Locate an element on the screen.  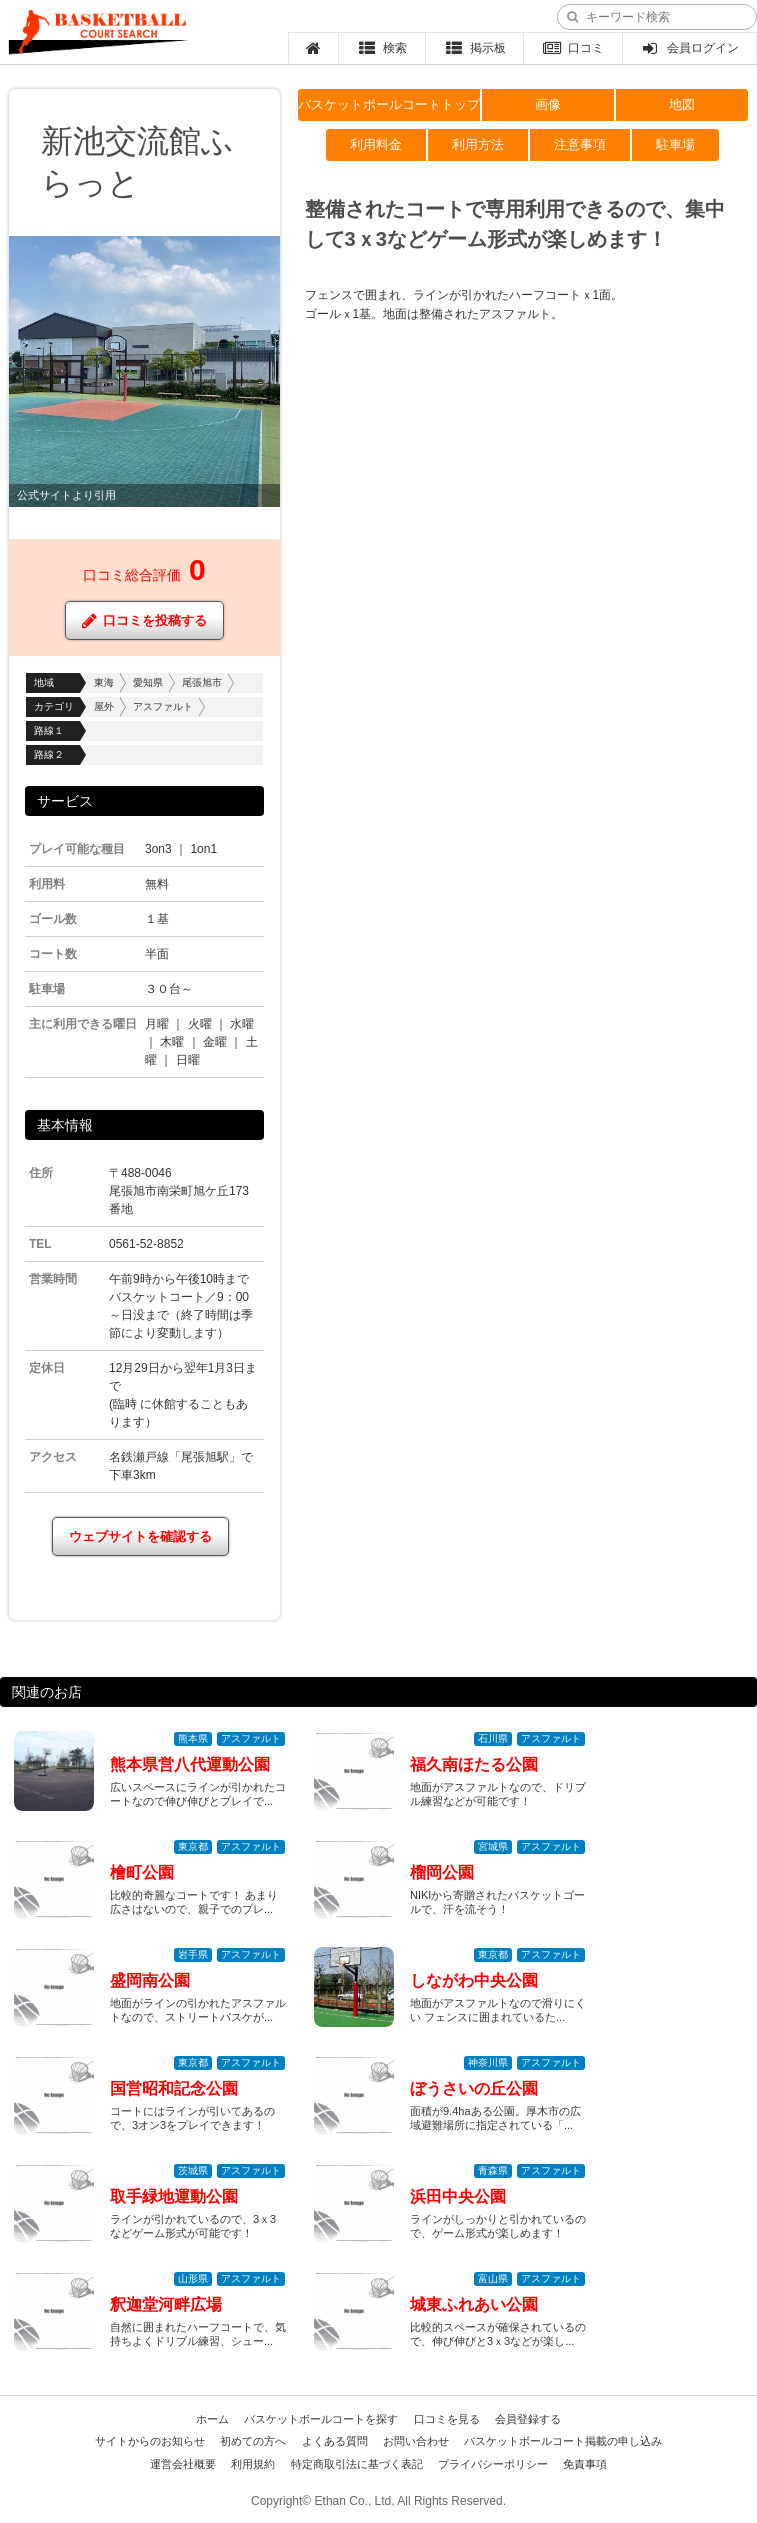
サイトからのお知らせ is located at coordinates (150, 2441).